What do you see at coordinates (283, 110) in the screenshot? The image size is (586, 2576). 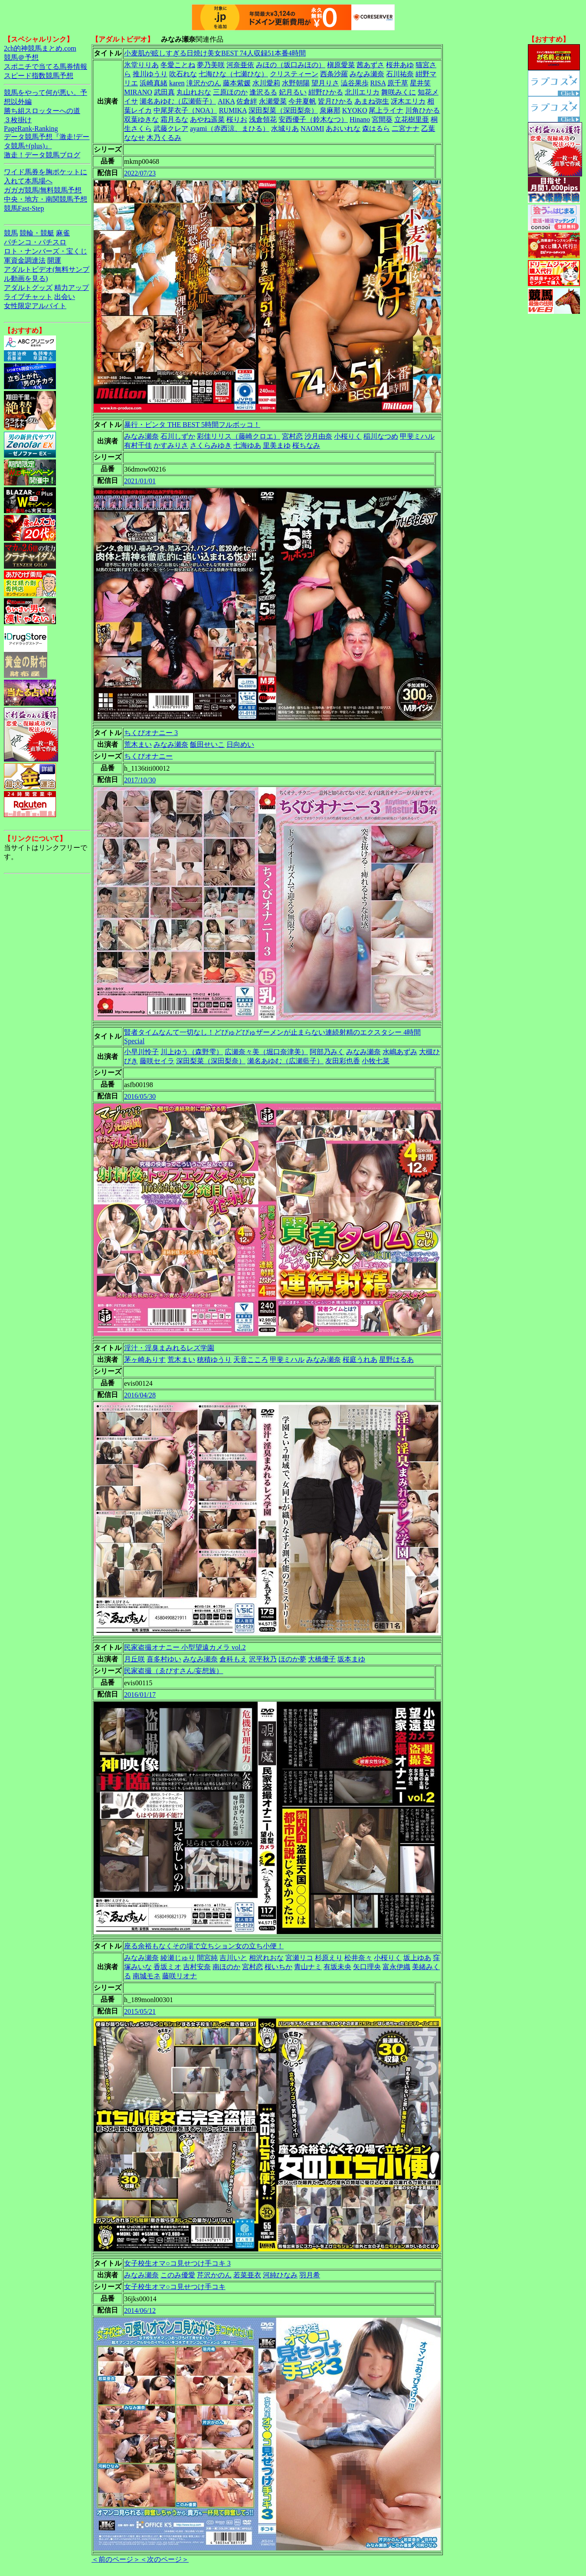 I see `深田梨菜（深田梨奈）` at bounding box center [283, 110].